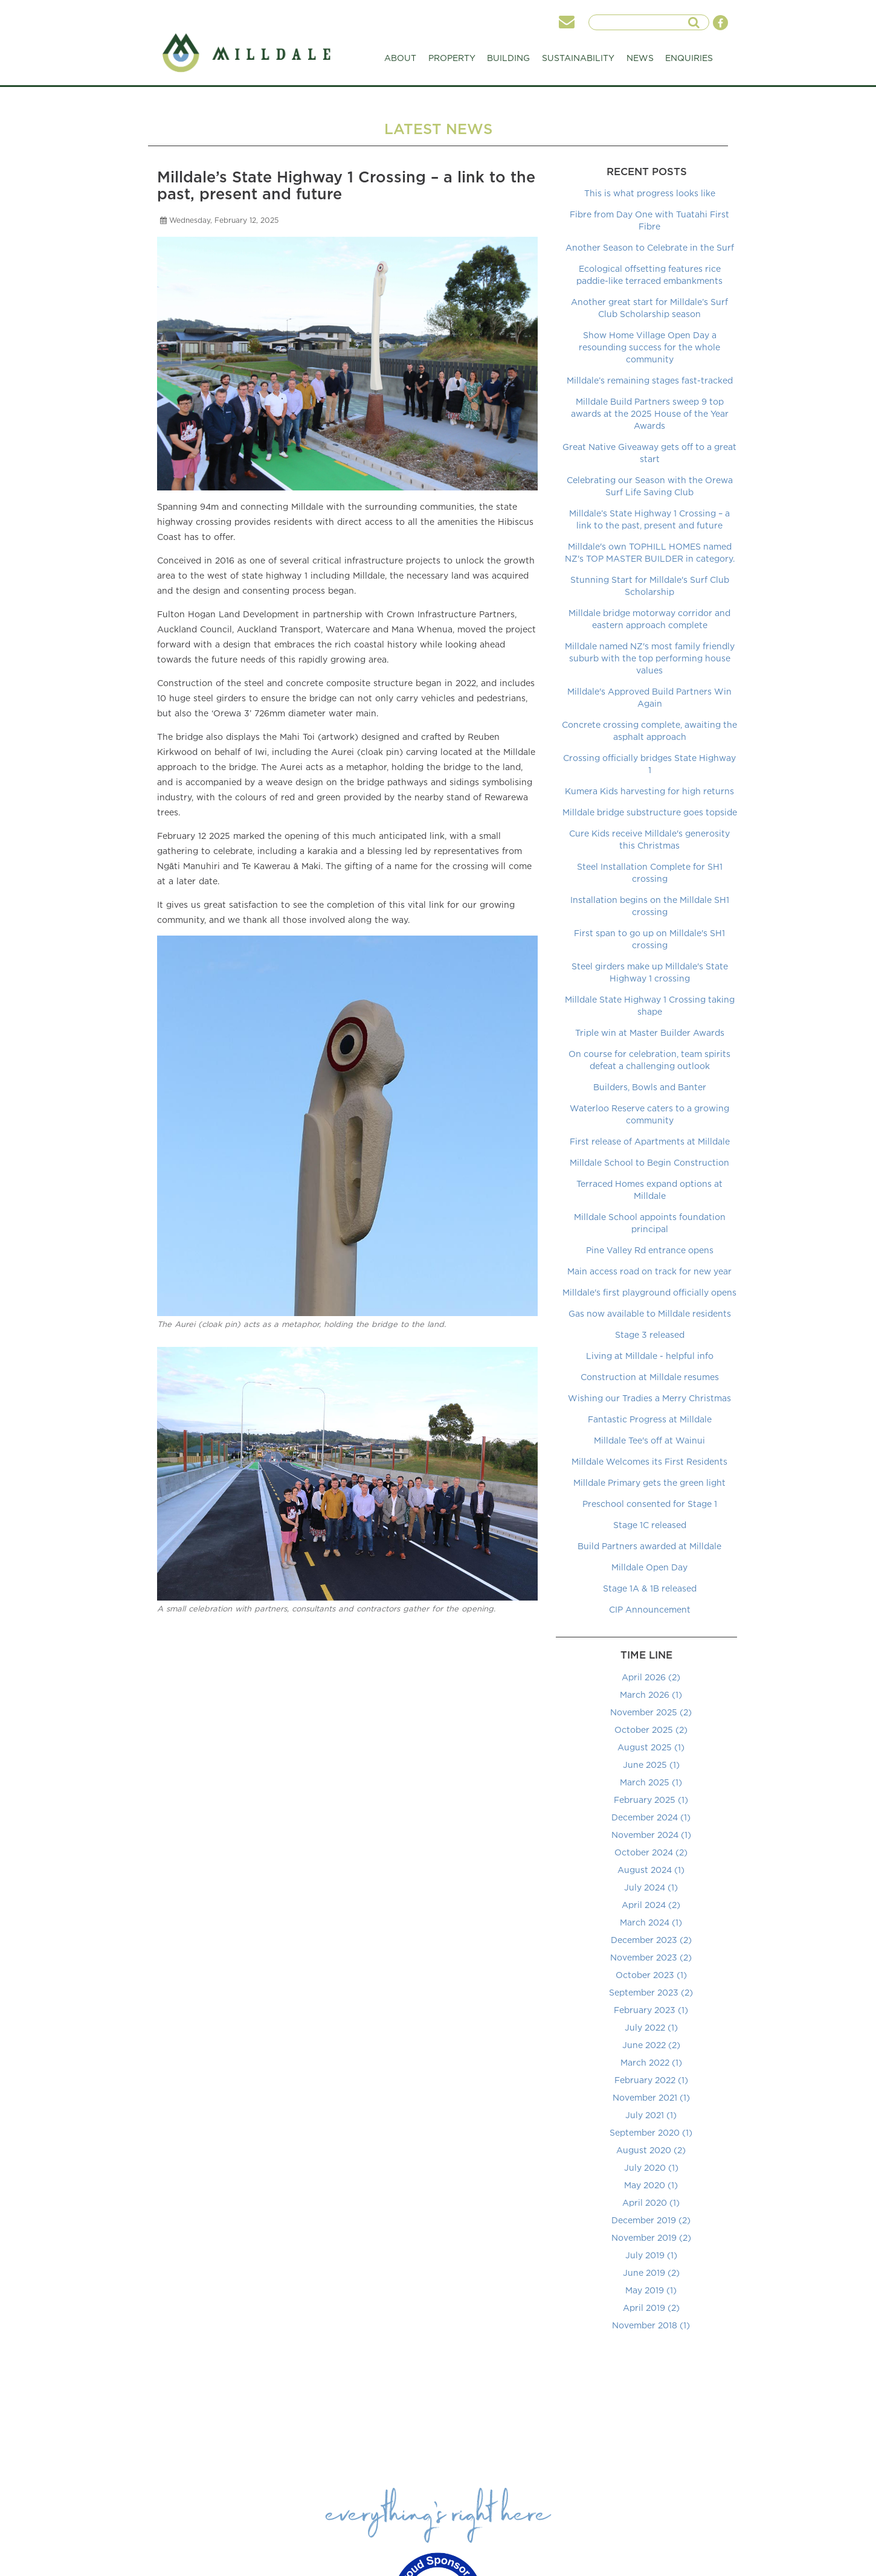 This screenshot has height=2576, width=876. What do you see at coordinates (651, 2202) in the screenshot?
I see `April 2020 (1)` at bounding box center [651, 2202].